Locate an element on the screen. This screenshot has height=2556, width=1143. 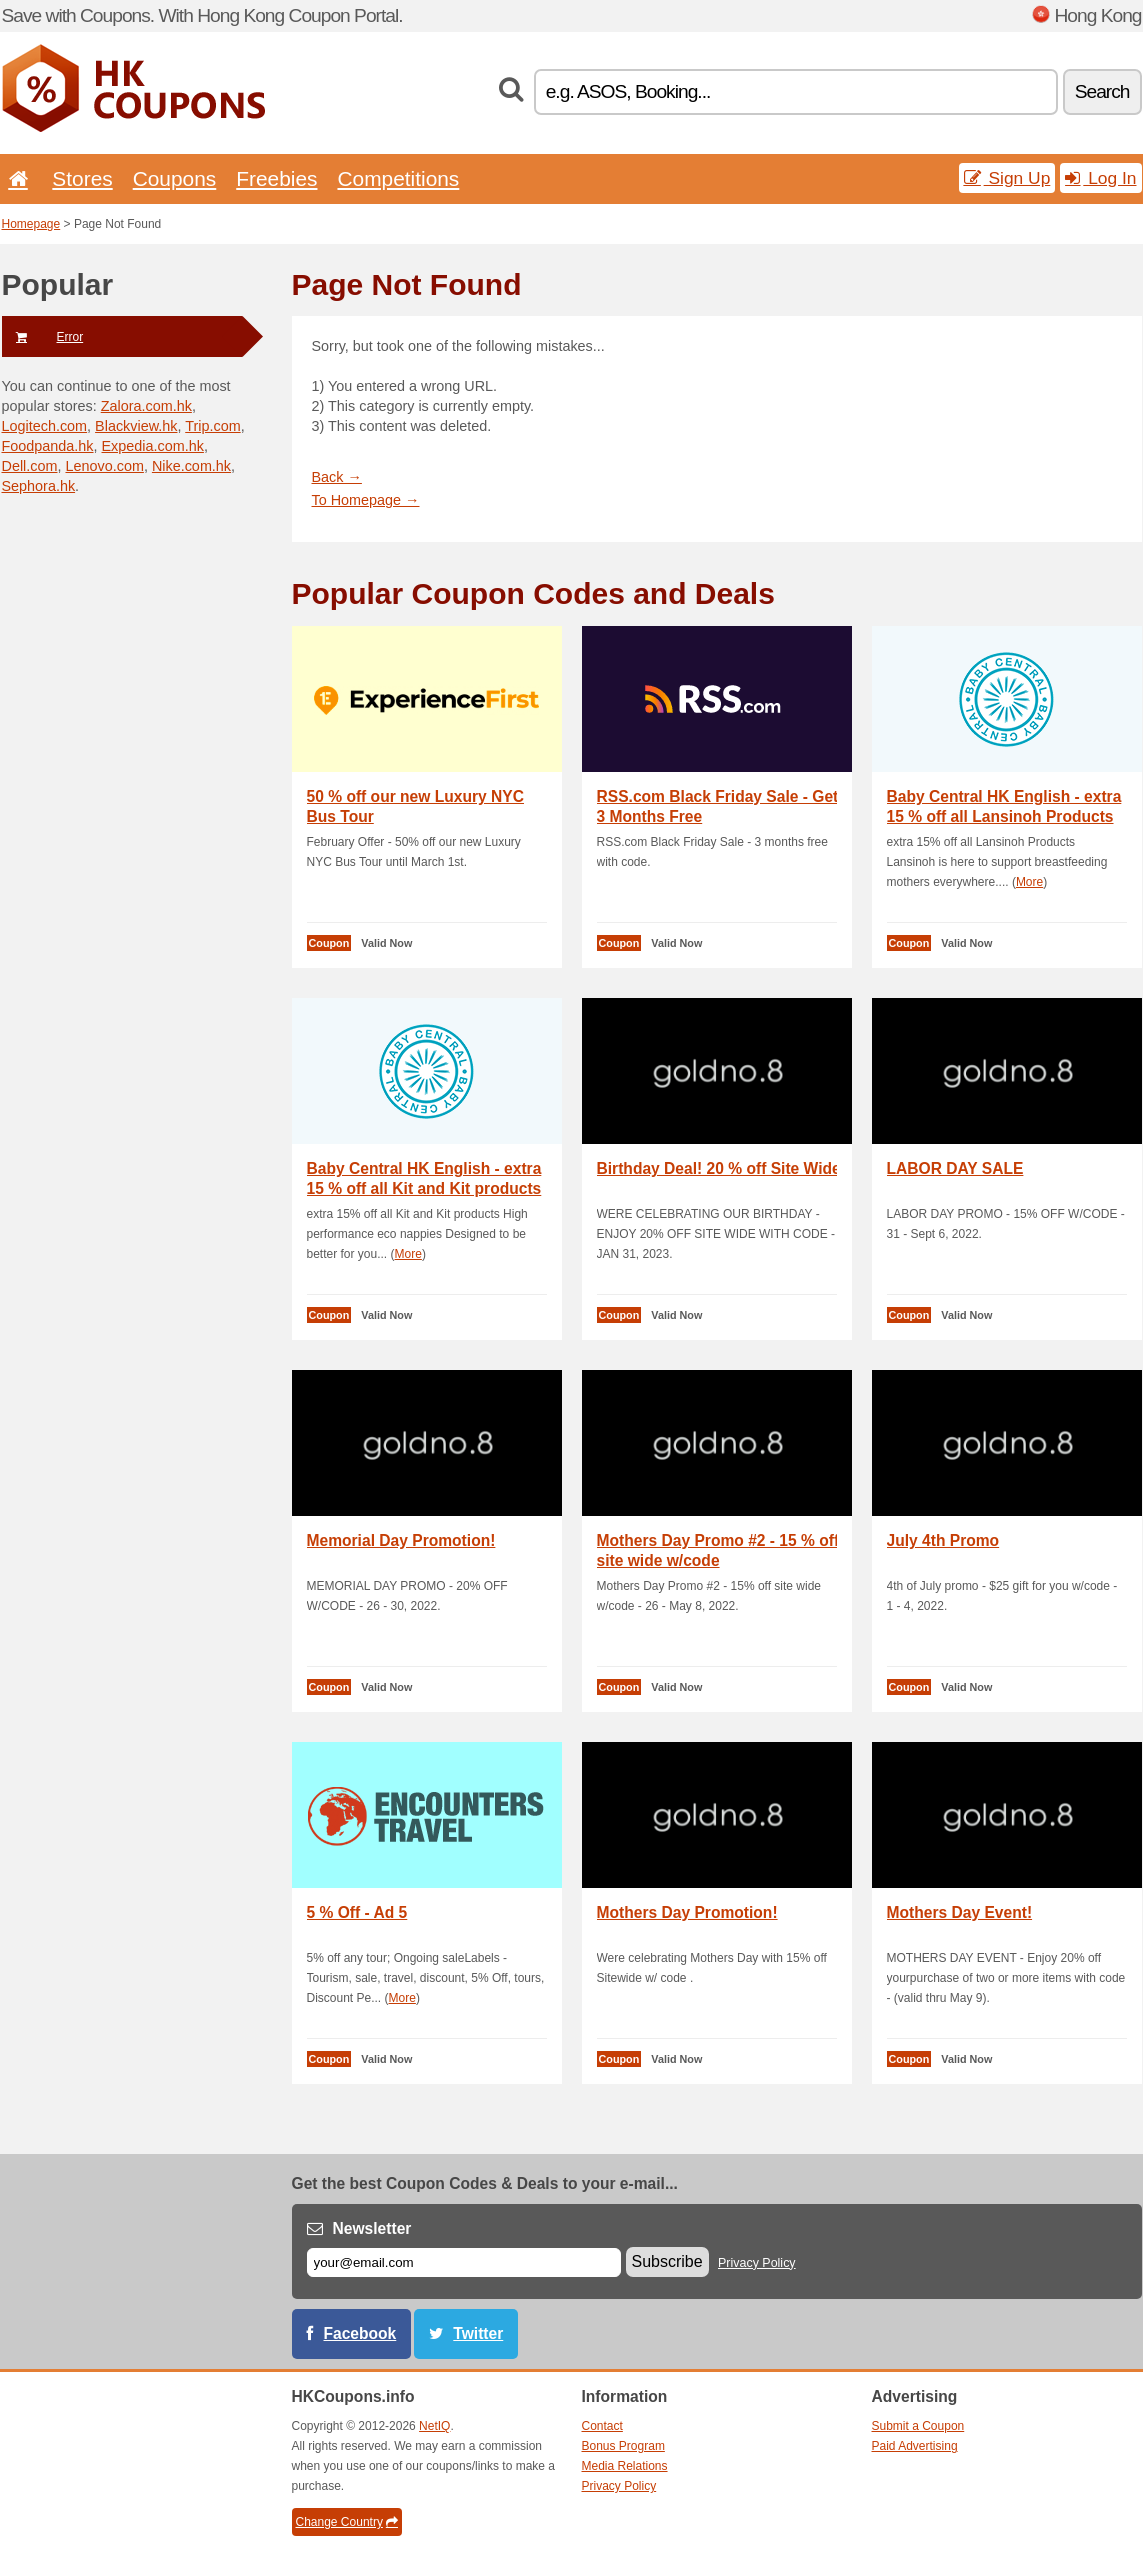
Subscribe is located at coordinates (667, 2261).